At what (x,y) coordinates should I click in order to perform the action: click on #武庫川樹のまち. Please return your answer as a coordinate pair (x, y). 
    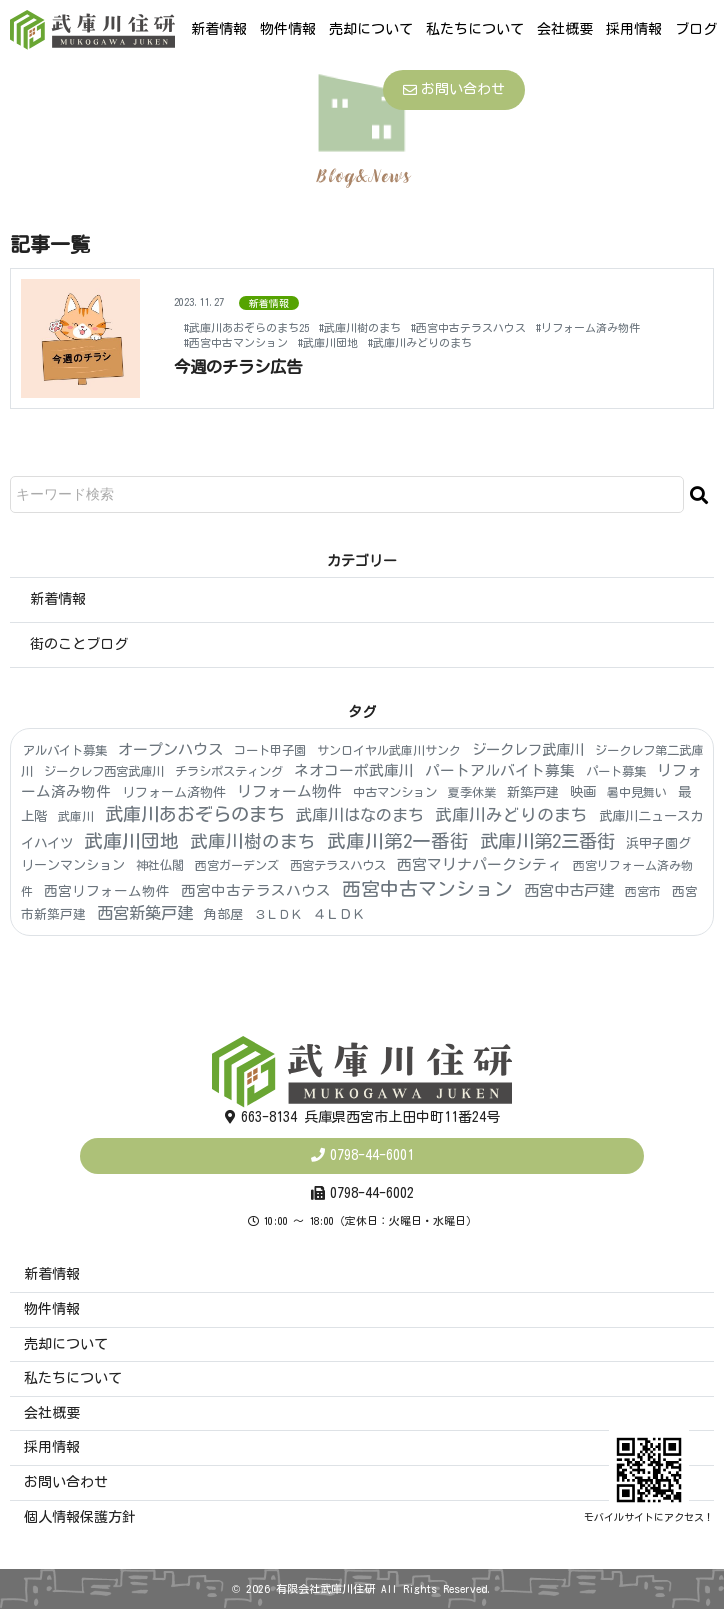
    Looking at the image, I should click on (360, 327).